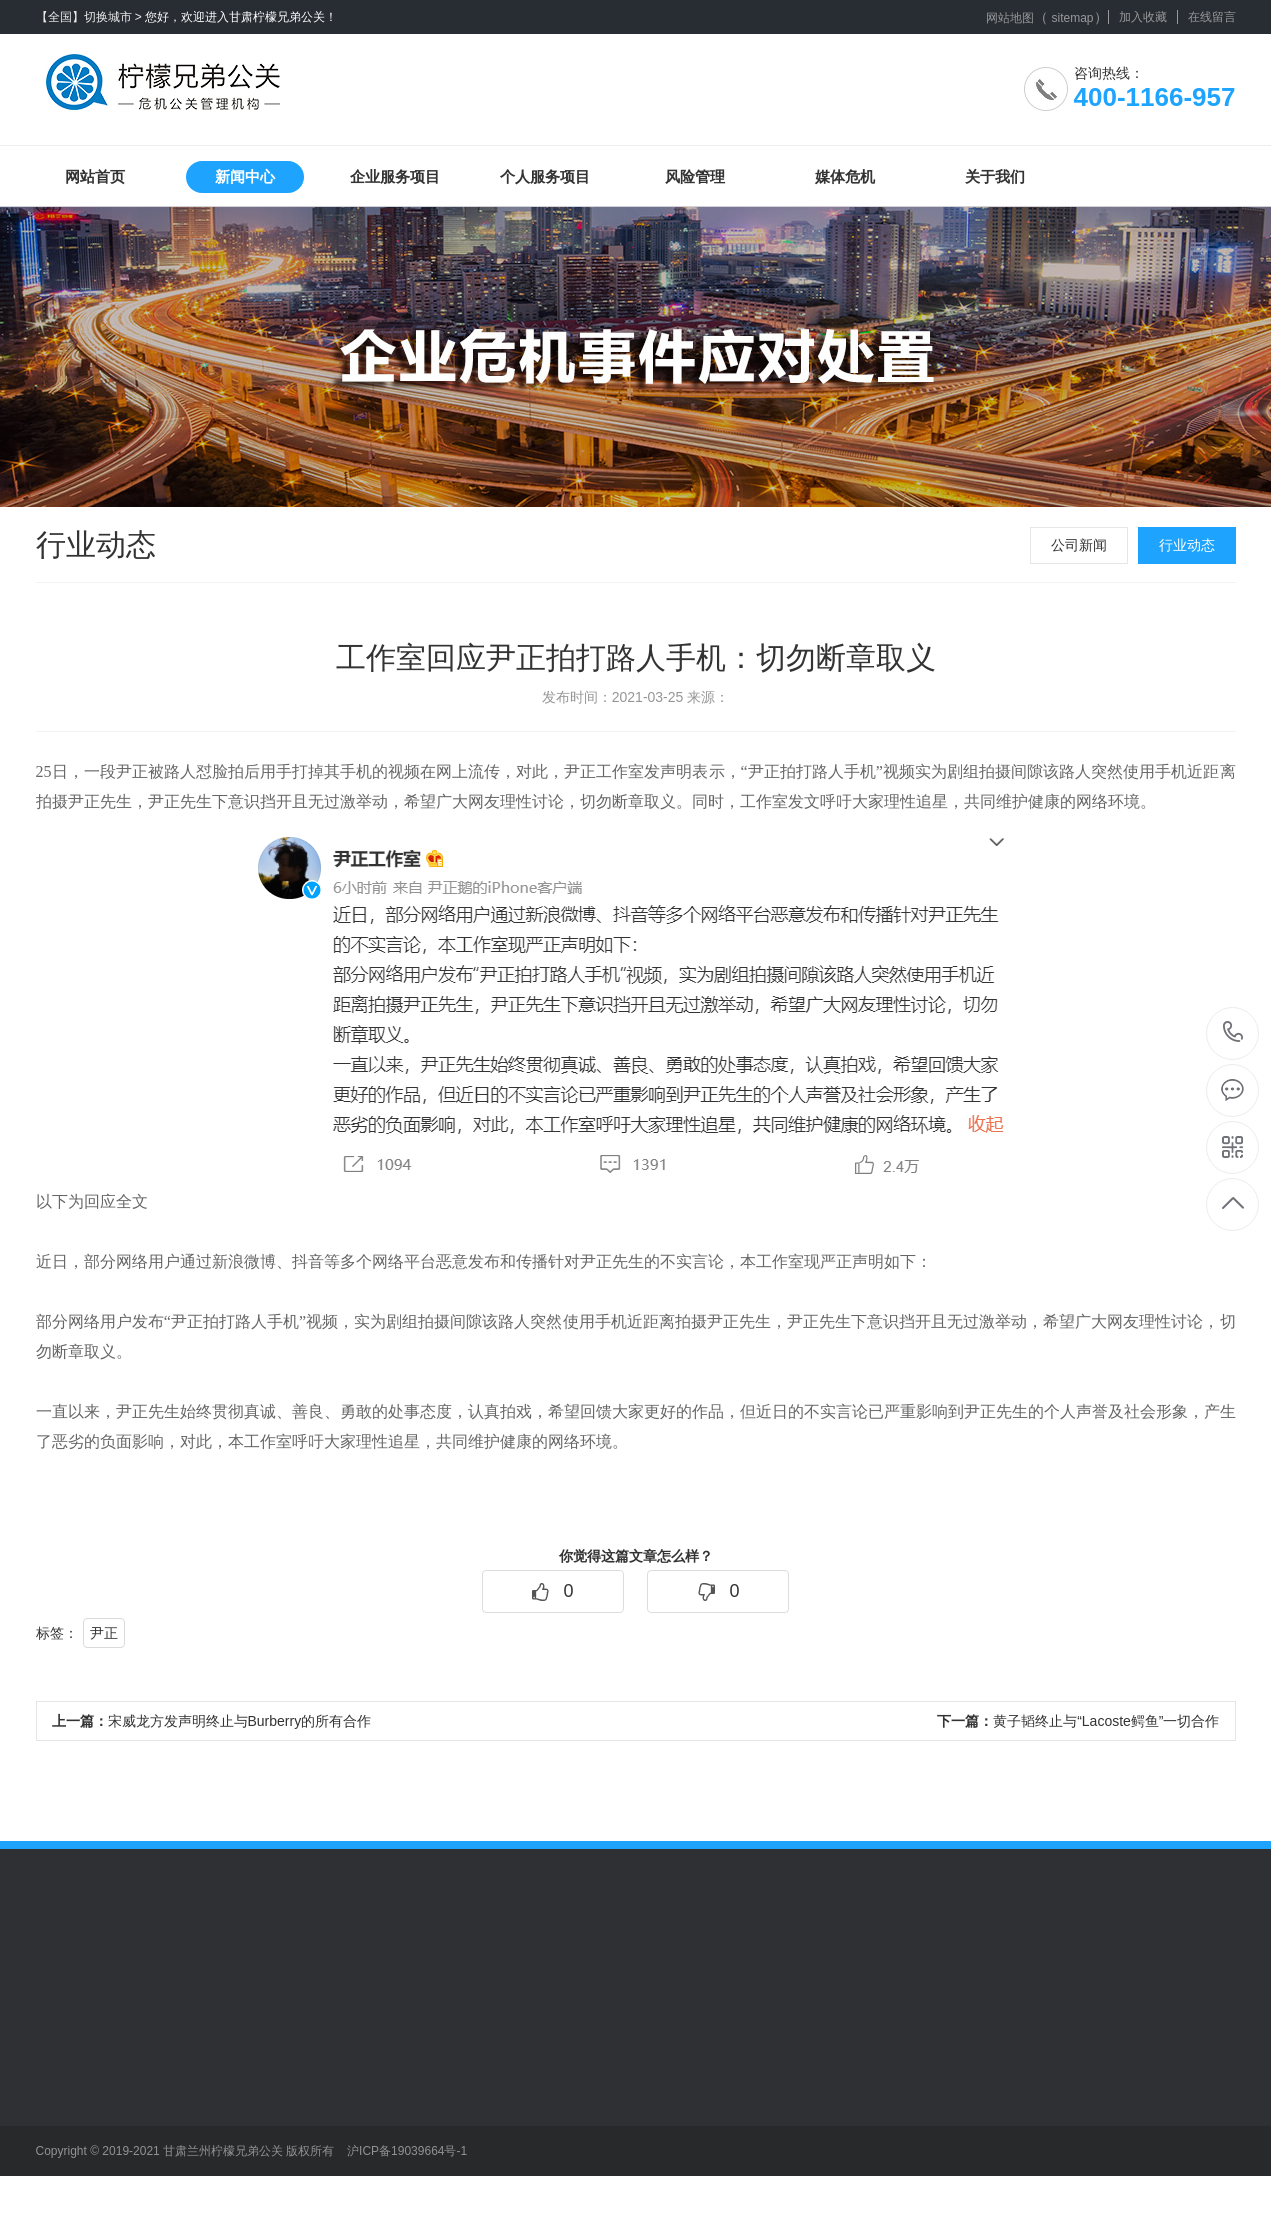 The width and height of the screenshot is (1271, 2236). I want to click on 400-1166-957, so click(1233, 1033).